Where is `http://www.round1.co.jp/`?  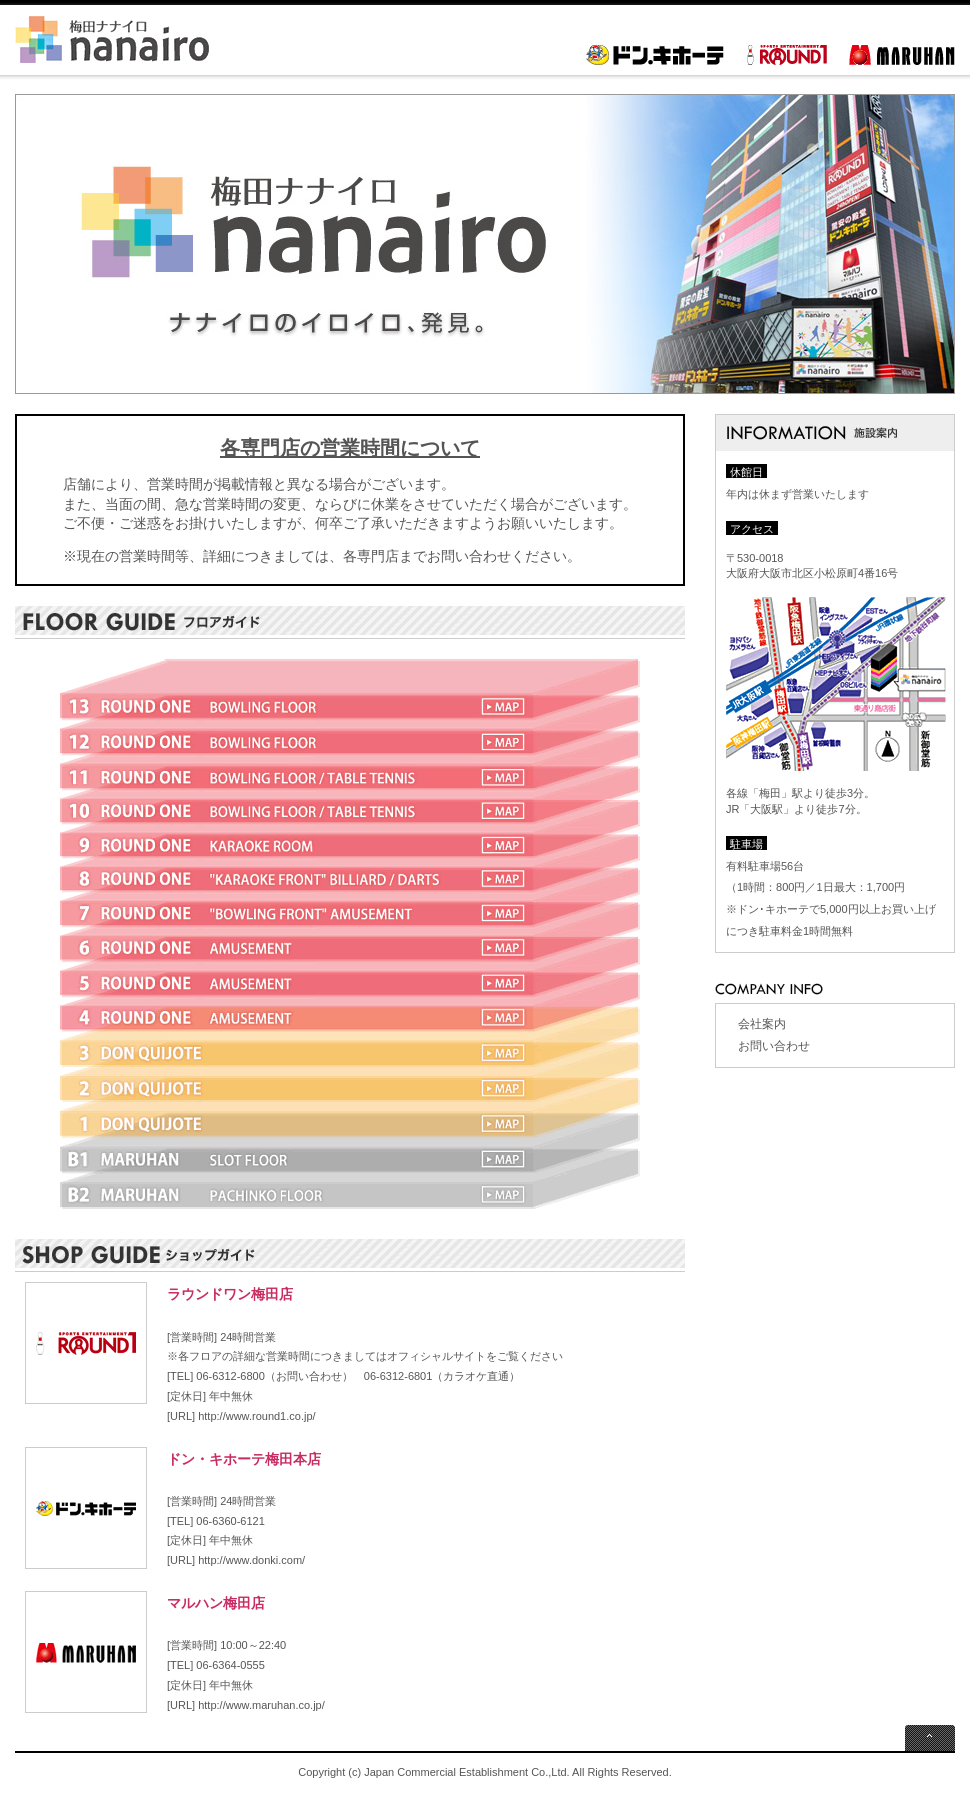
http://www.round1.co.jp/ is located at coordinates (256, 1416).